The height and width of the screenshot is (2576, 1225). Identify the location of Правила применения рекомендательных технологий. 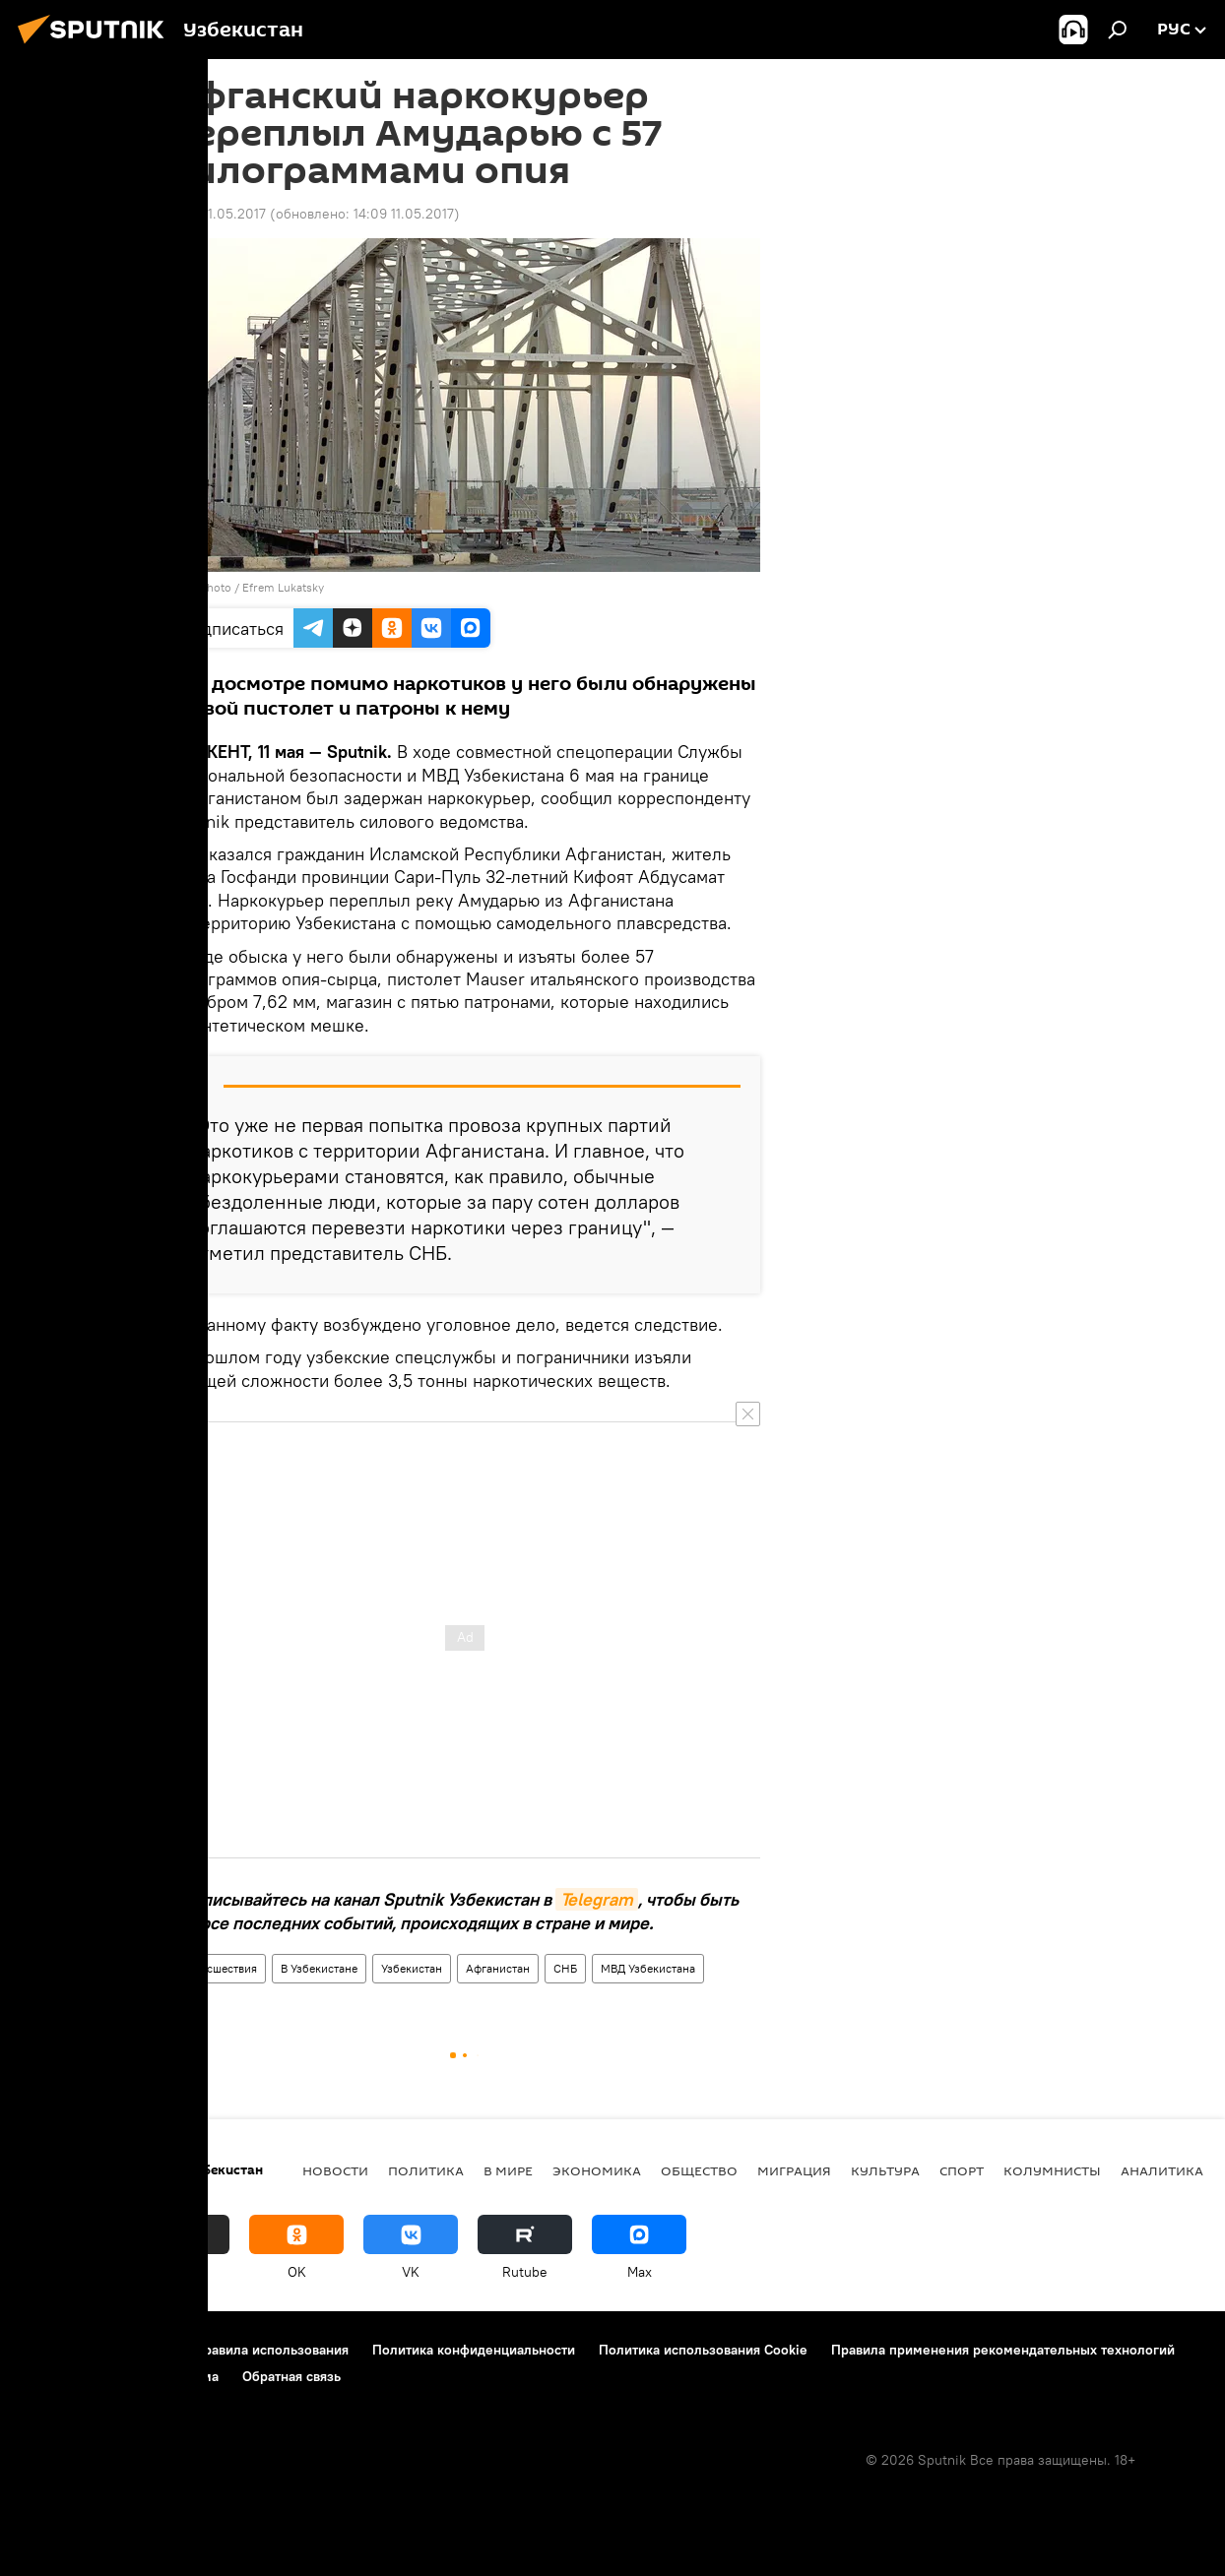
(1003, 2349).